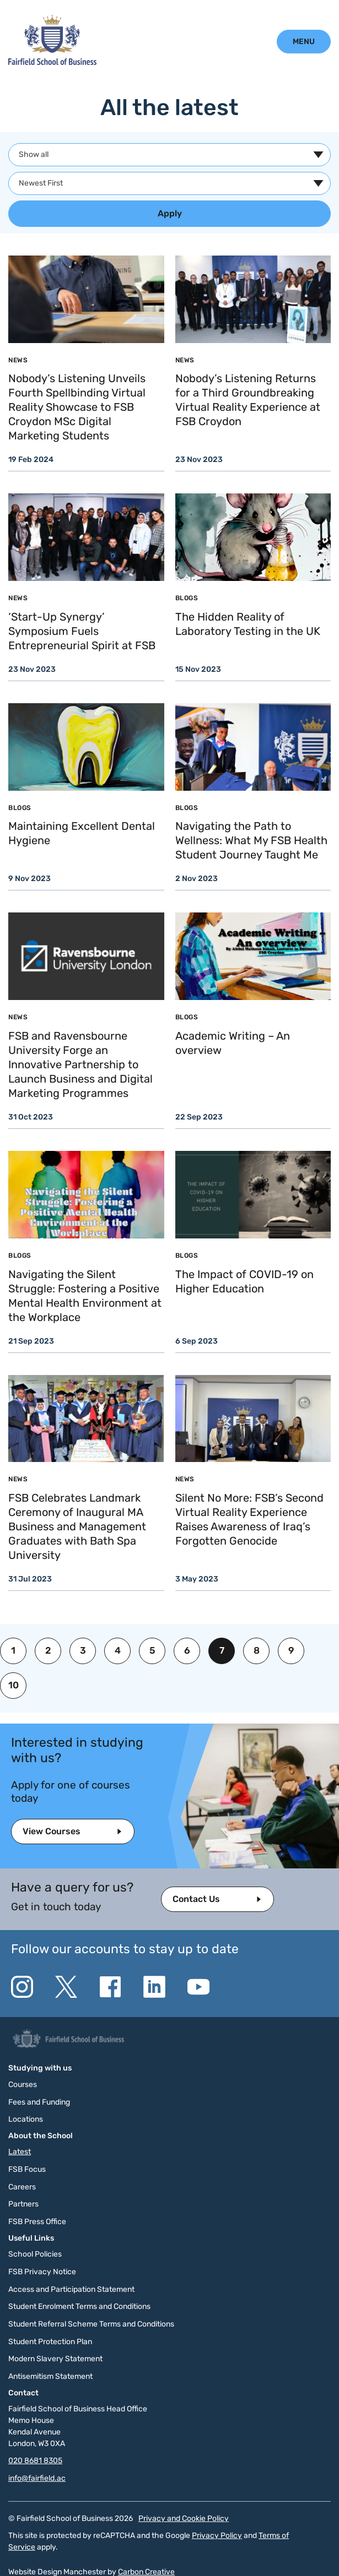 This screenshot has width=339, height=2576. Describe the element at coordinates (170, 213) in the screenshot. I see `Apply` at that location.